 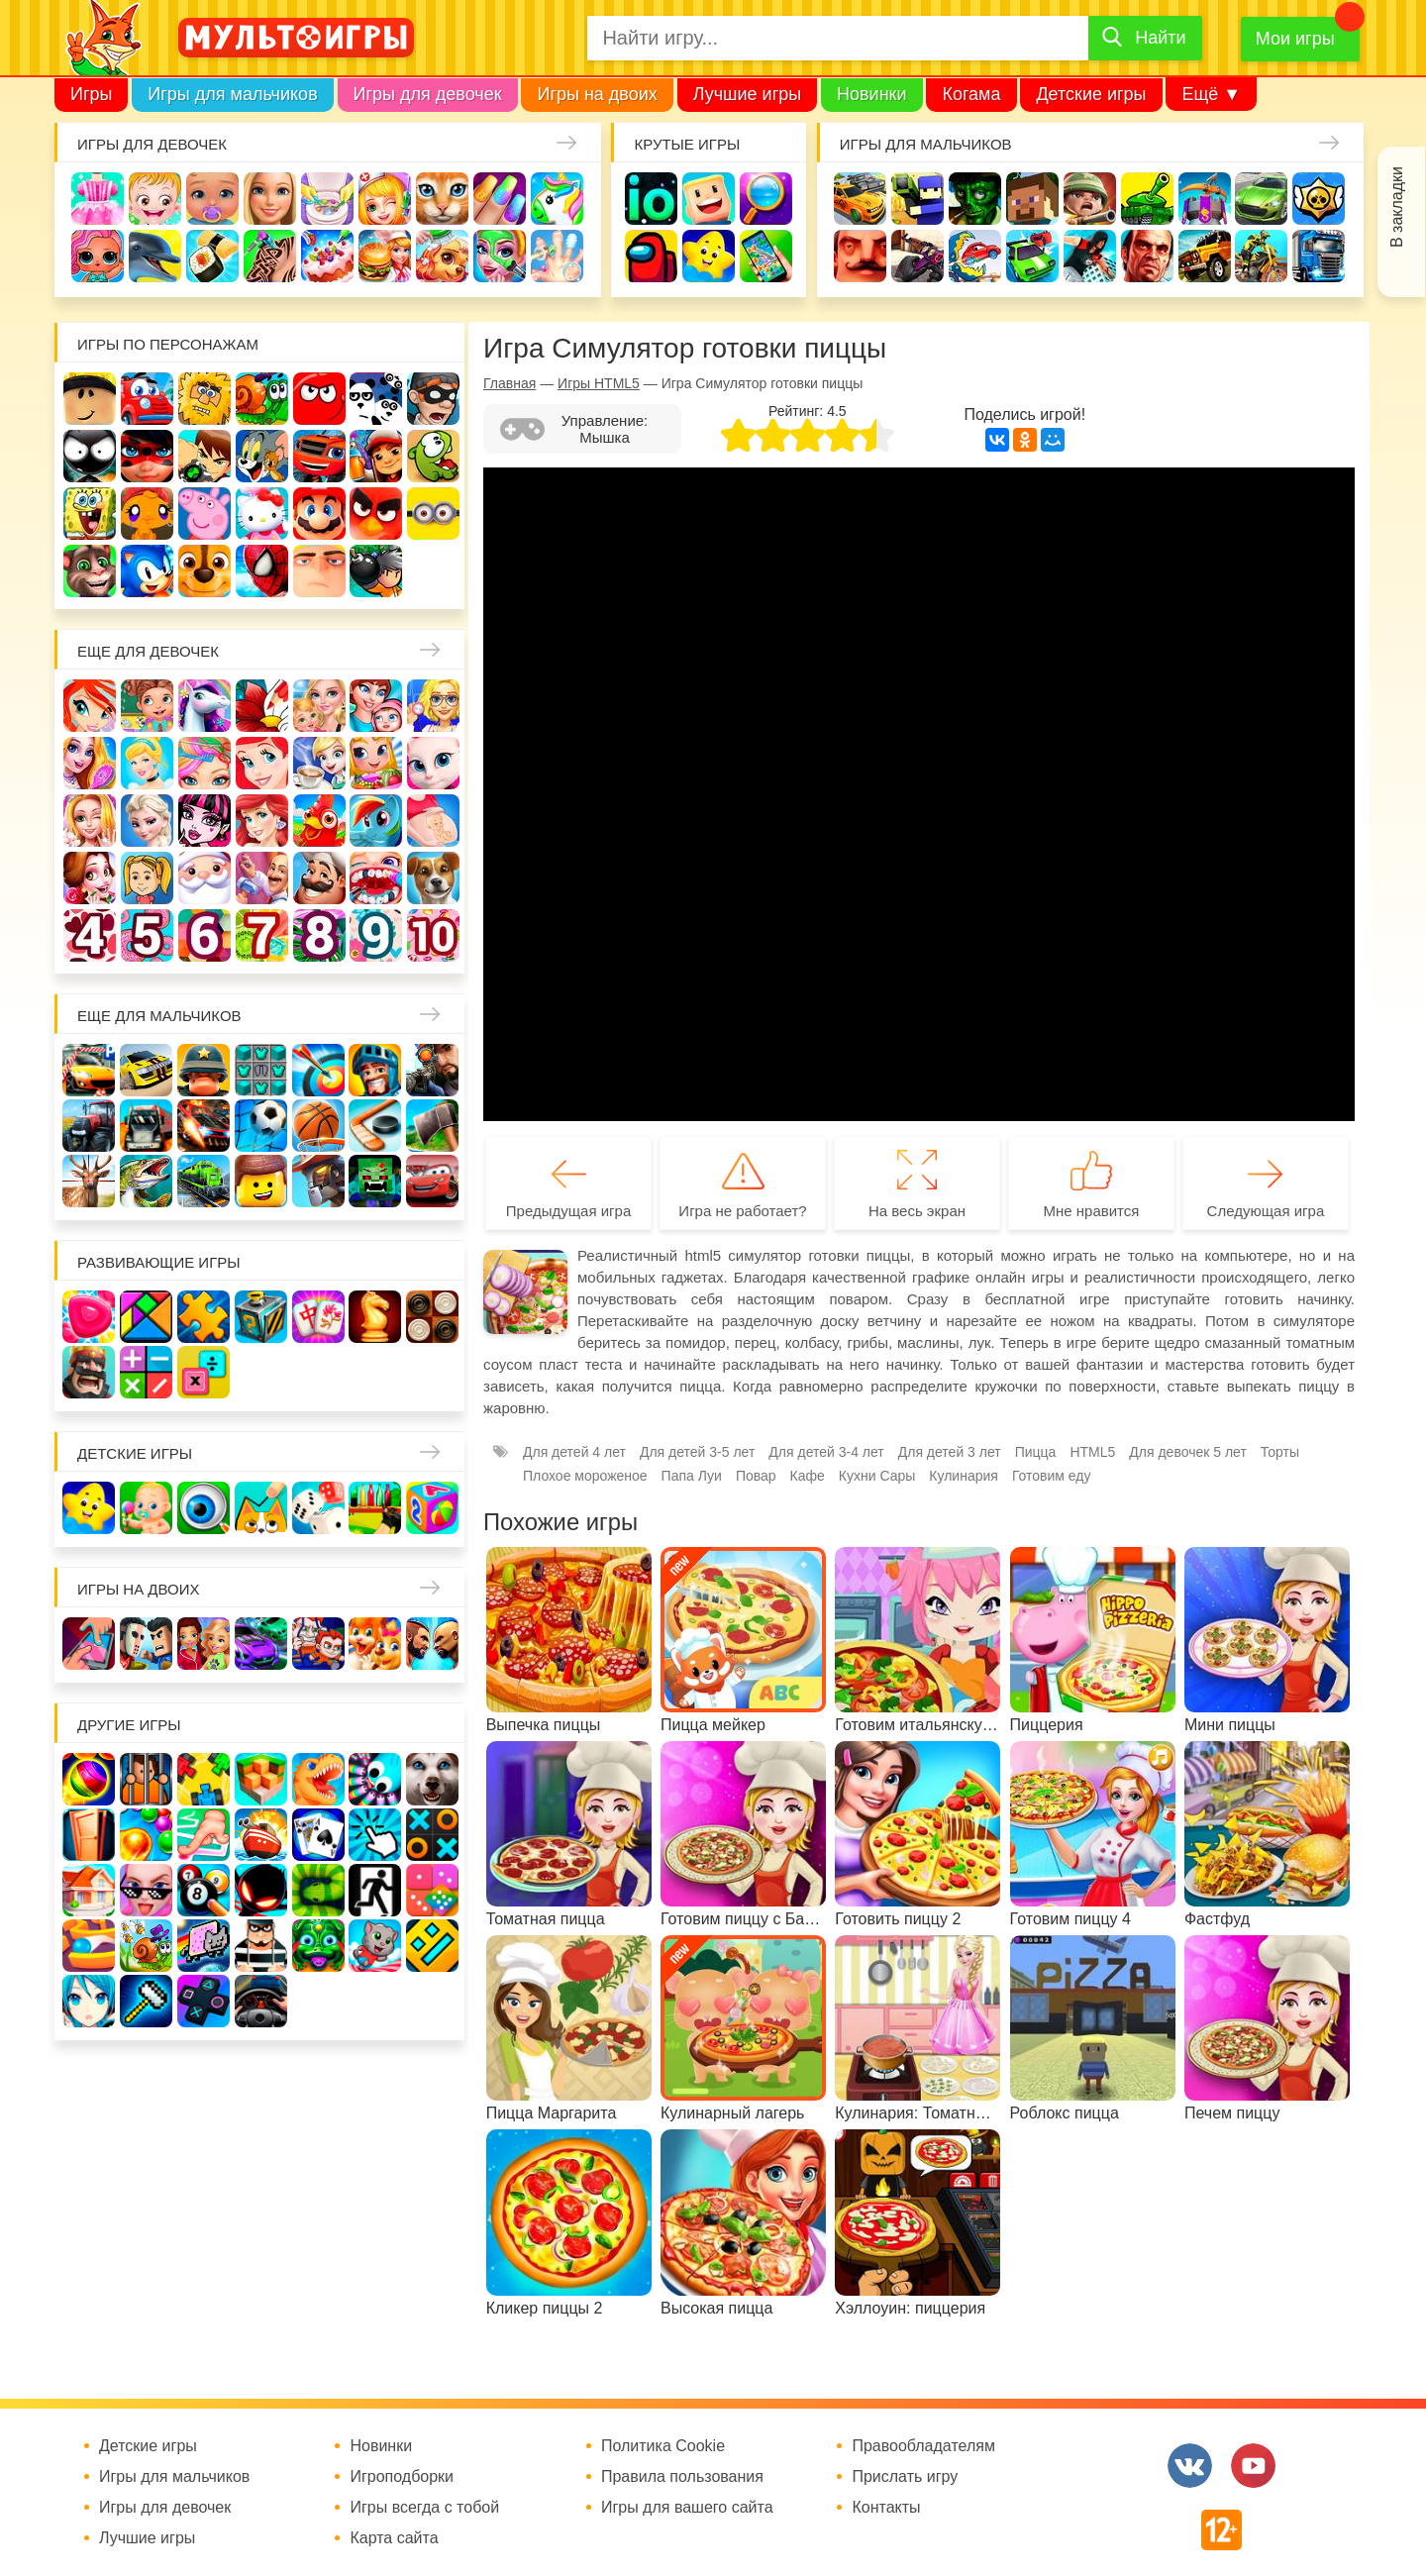 I want to click on Уборка, so click(x=327, y=198).